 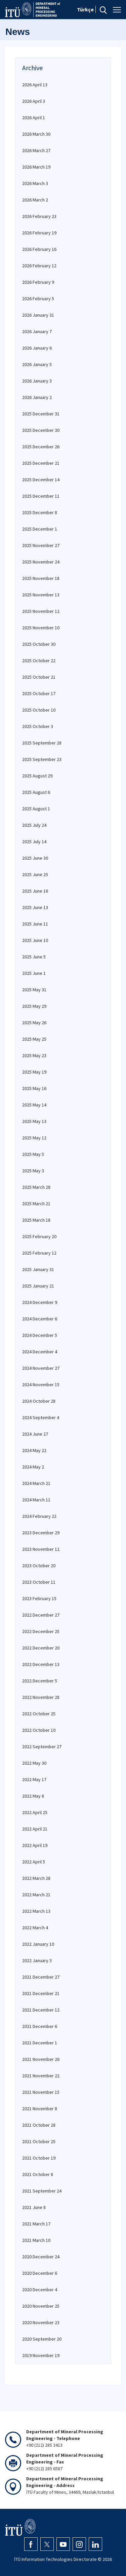 What do you see at coordinates (41, 743) in the screenshot?
I see `2025 September 28` at bounding box center [41, 743].